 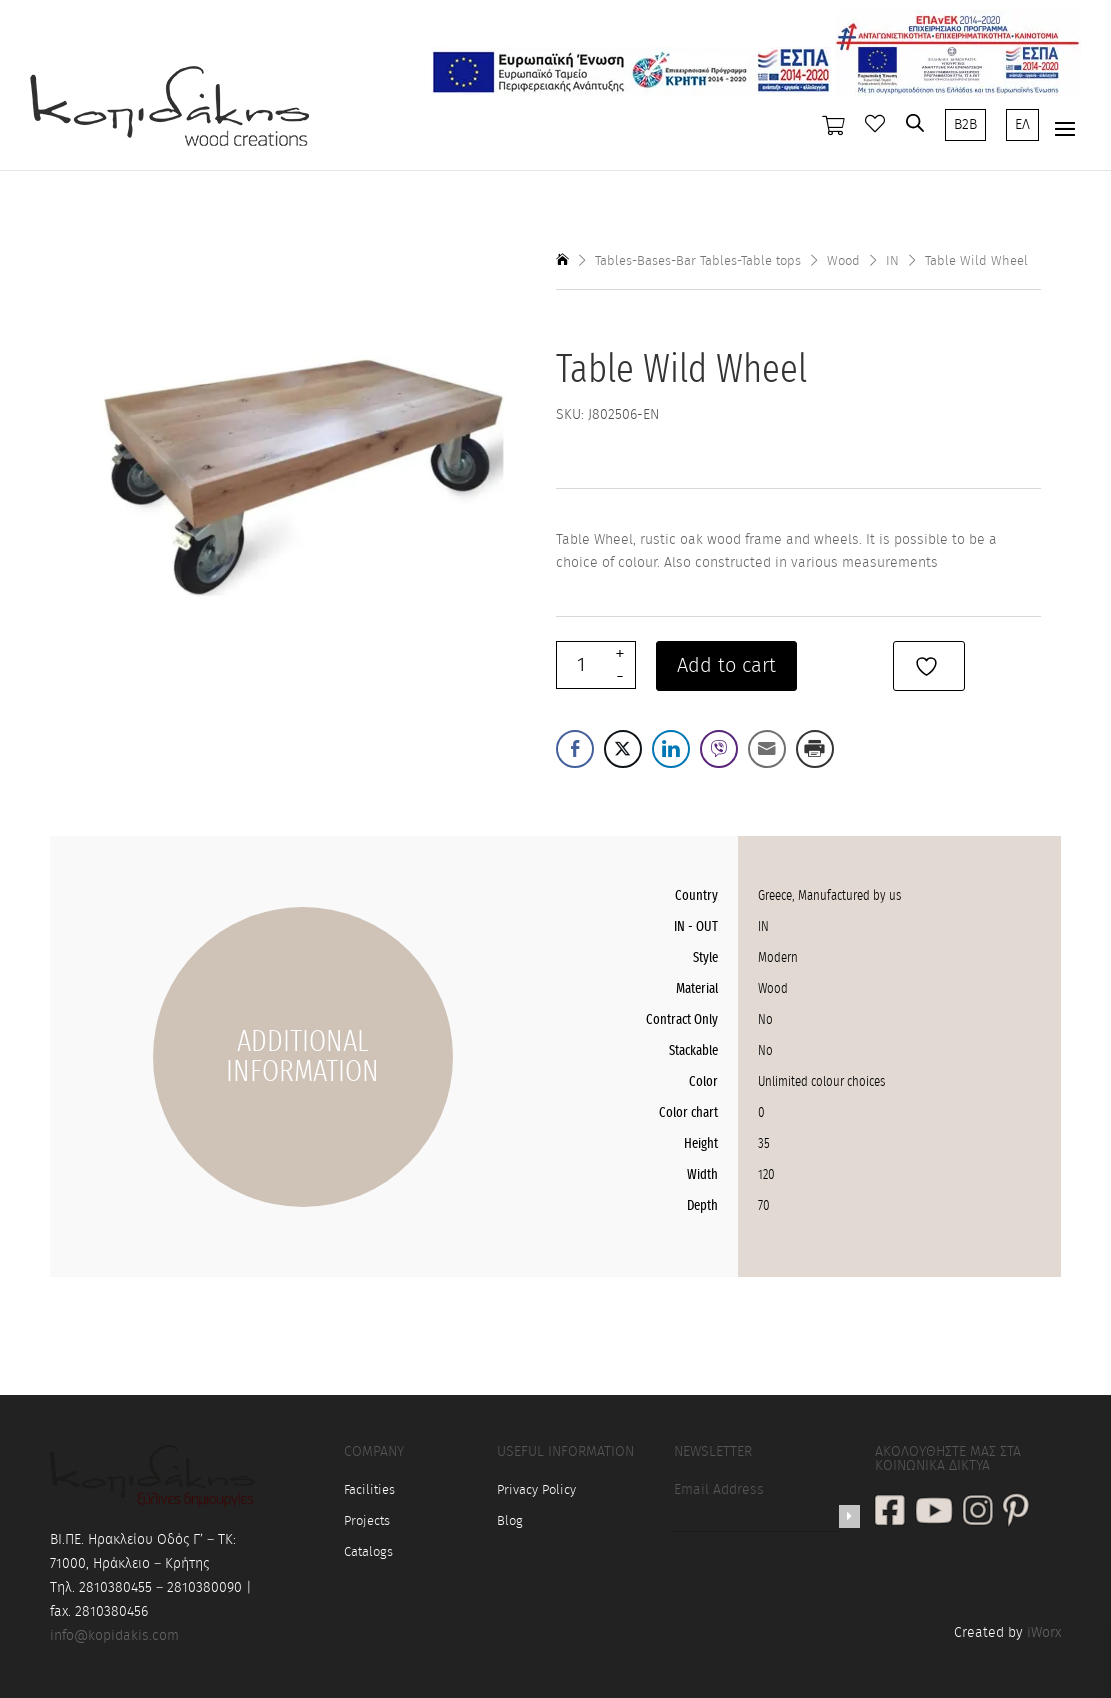 I want to click on info@kopidakis.com, so click(x=114, y=1636).